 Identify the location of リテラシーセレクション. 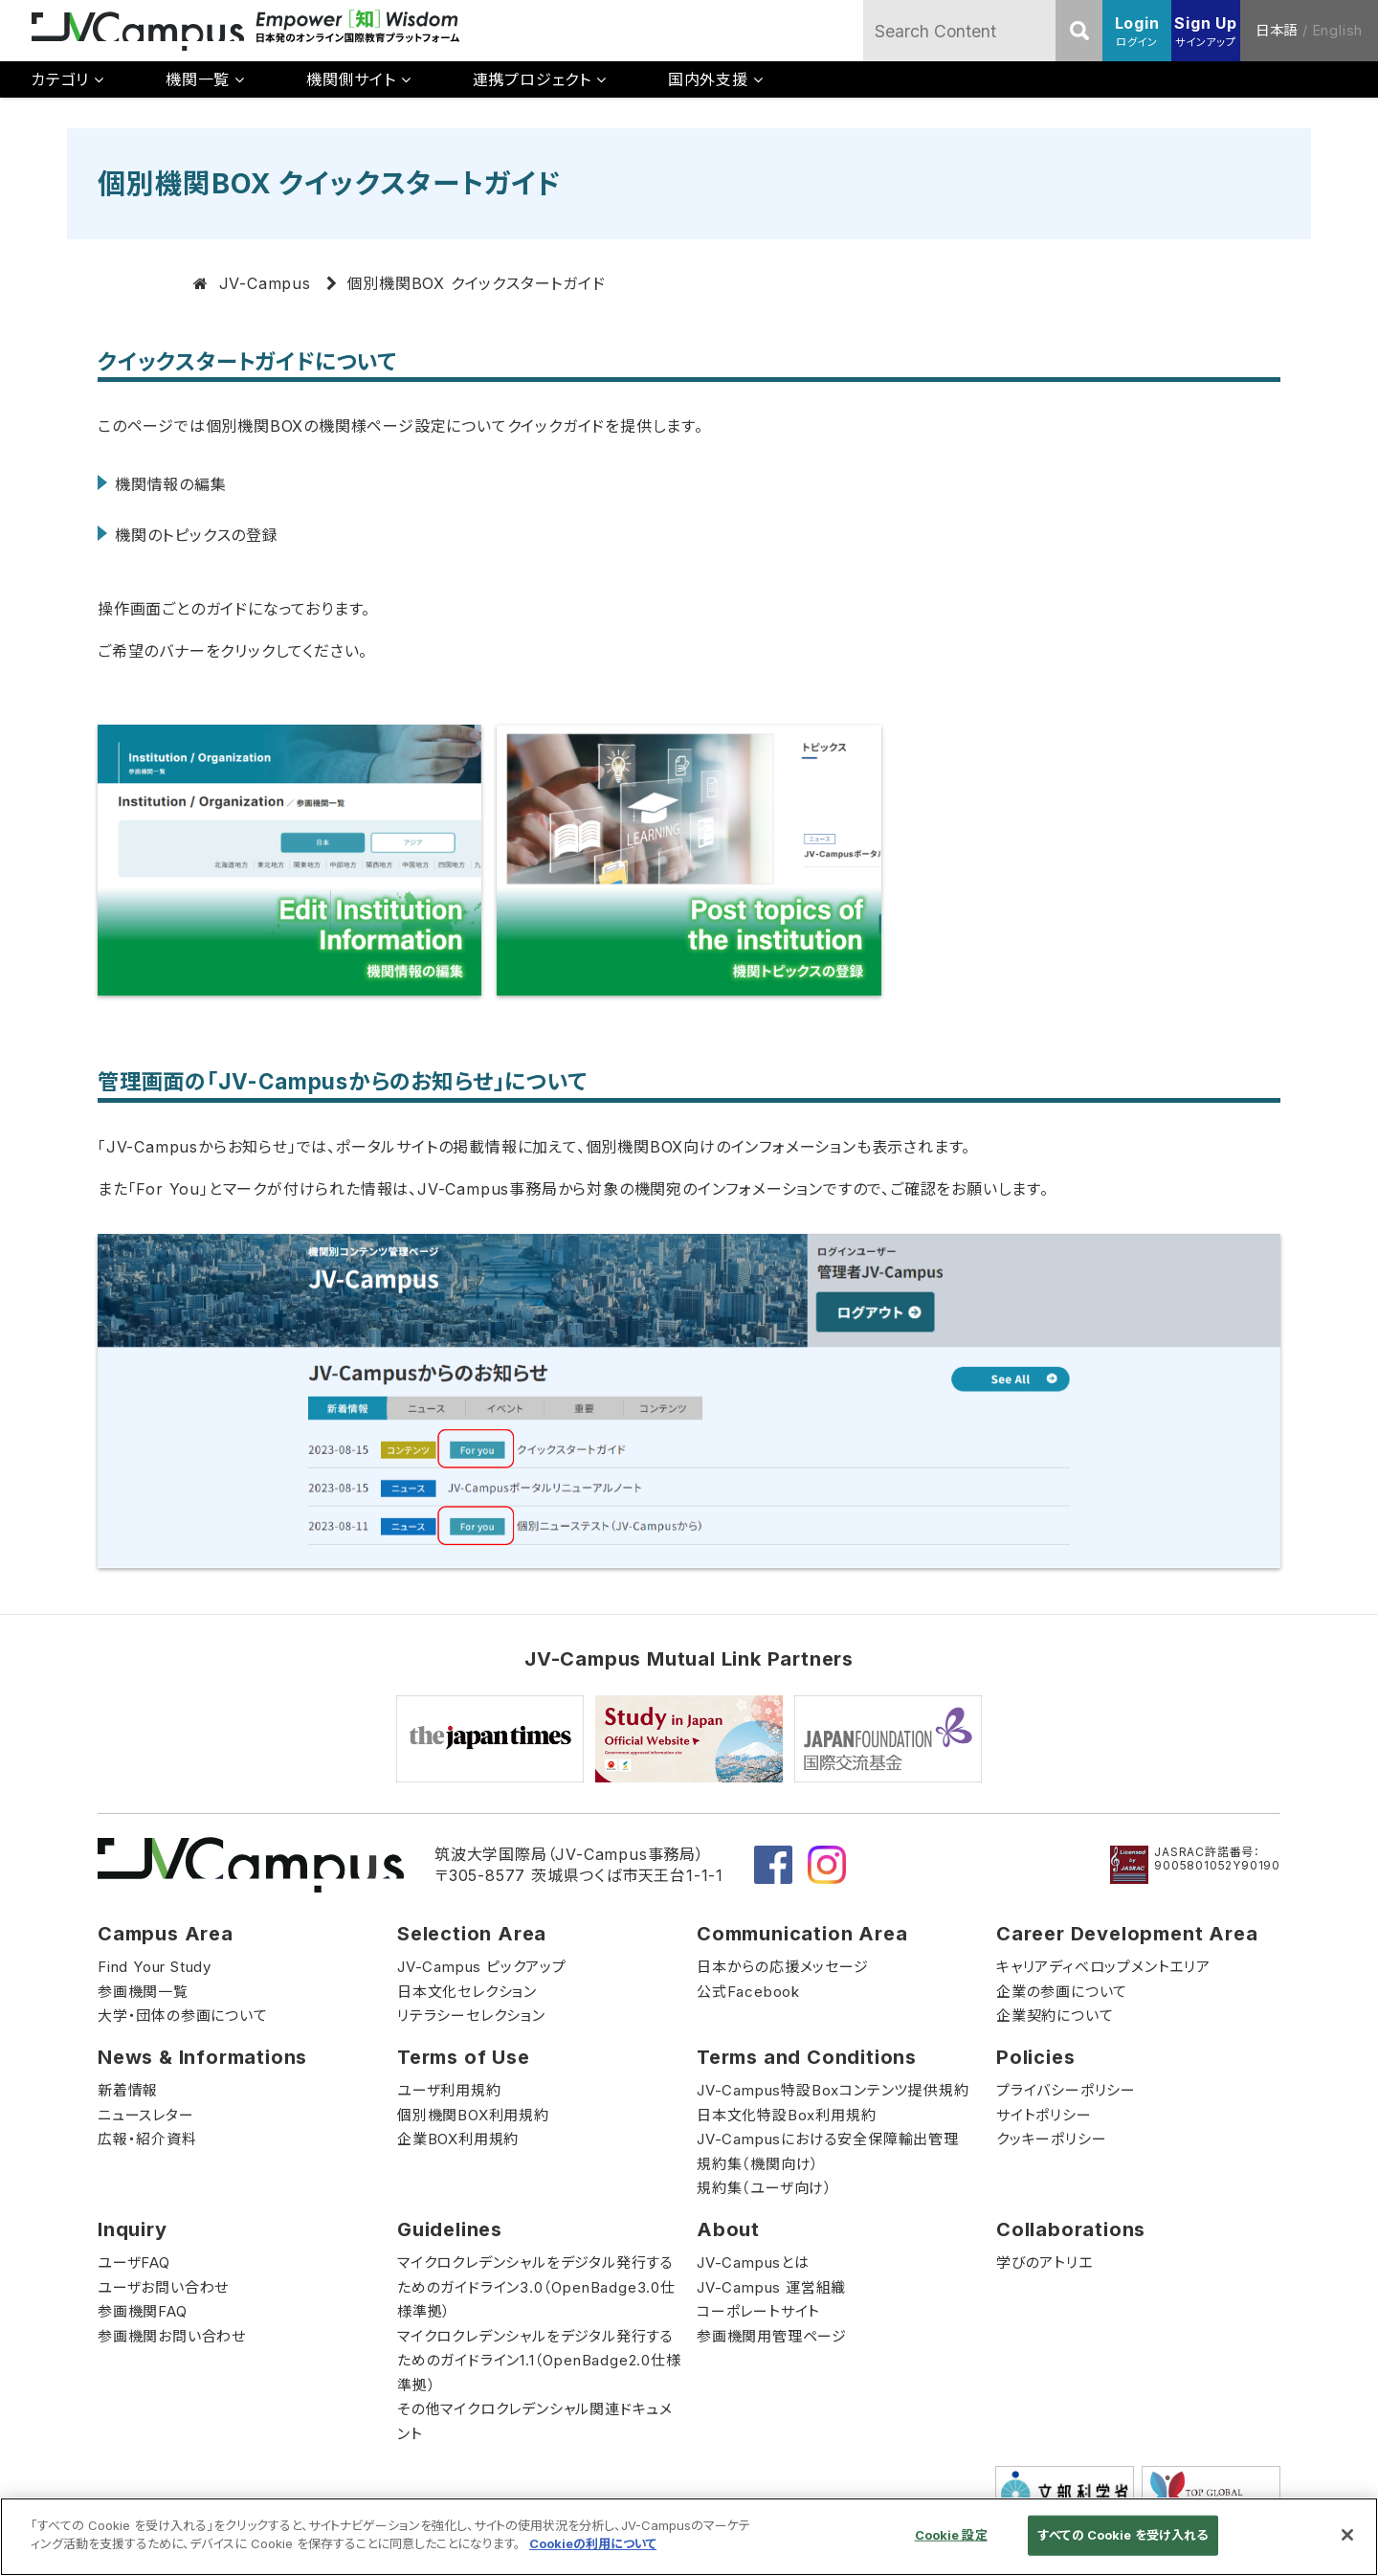
(471, 2015).